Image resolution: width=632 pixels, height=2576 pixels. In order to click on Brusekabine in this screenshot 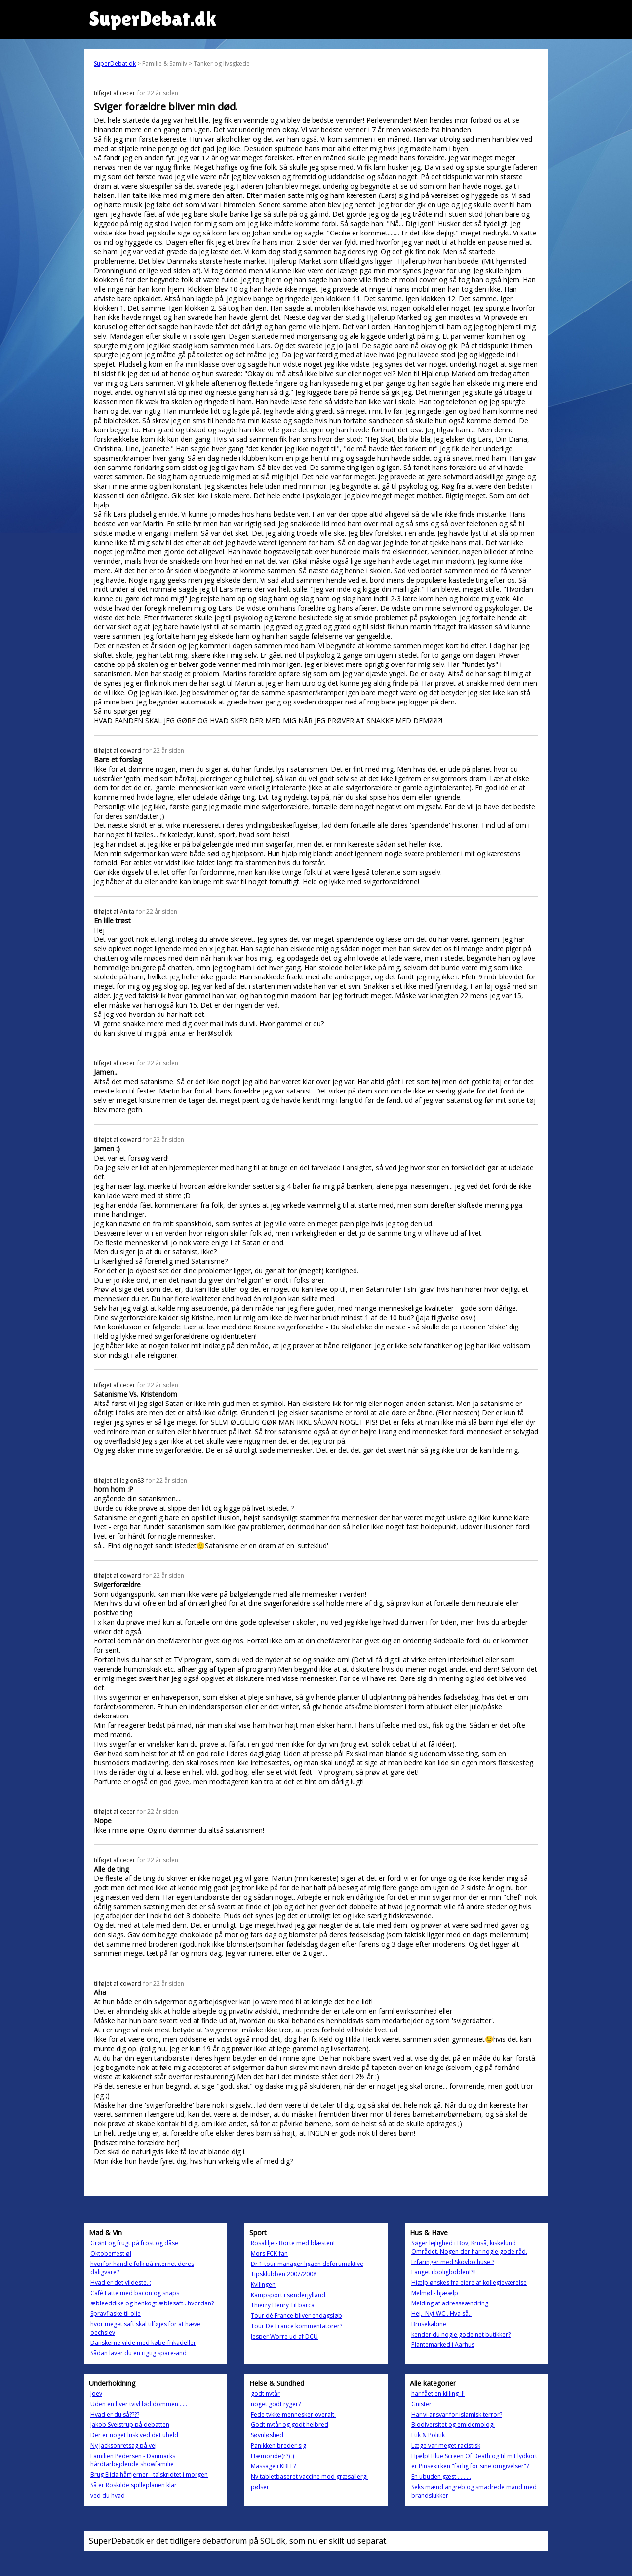, I will do `click(428, 2324)`.